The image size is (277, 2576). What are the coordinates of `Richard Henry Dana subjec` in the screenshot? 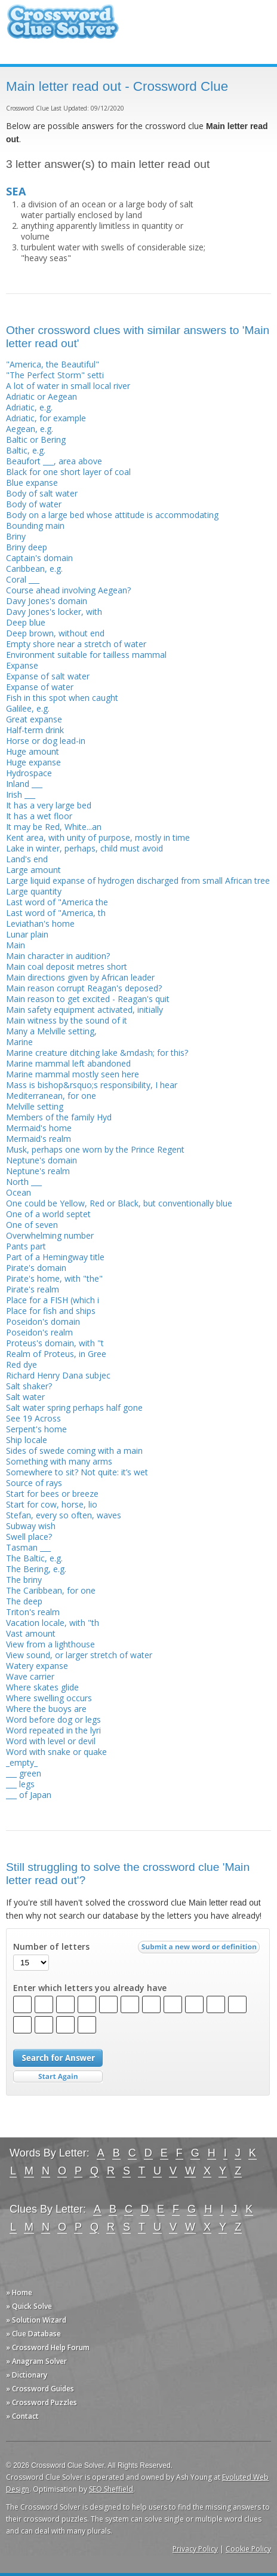 It's located at (58, 1375).